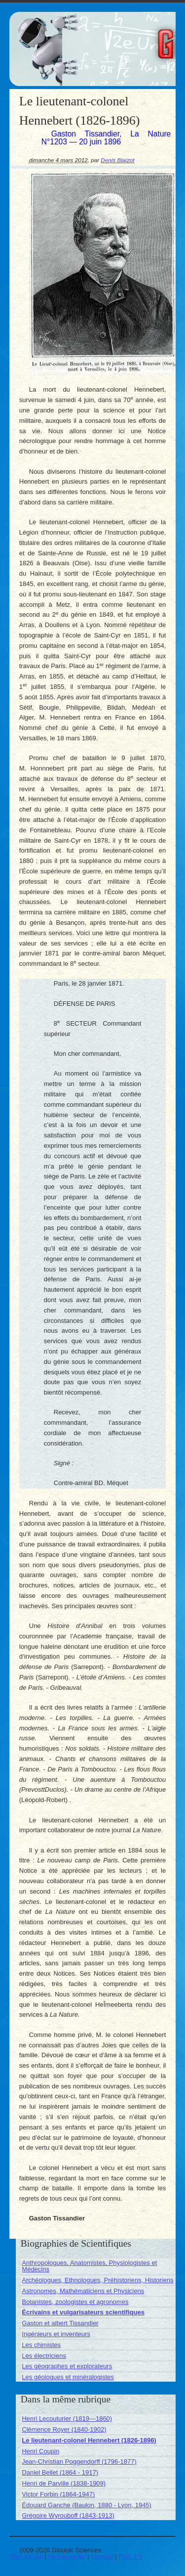 The width and height of the screenshot is (185, 2576). Describe the element at coordinates (67, 2556) in the screenshot. I see `Se connecter` at that location.